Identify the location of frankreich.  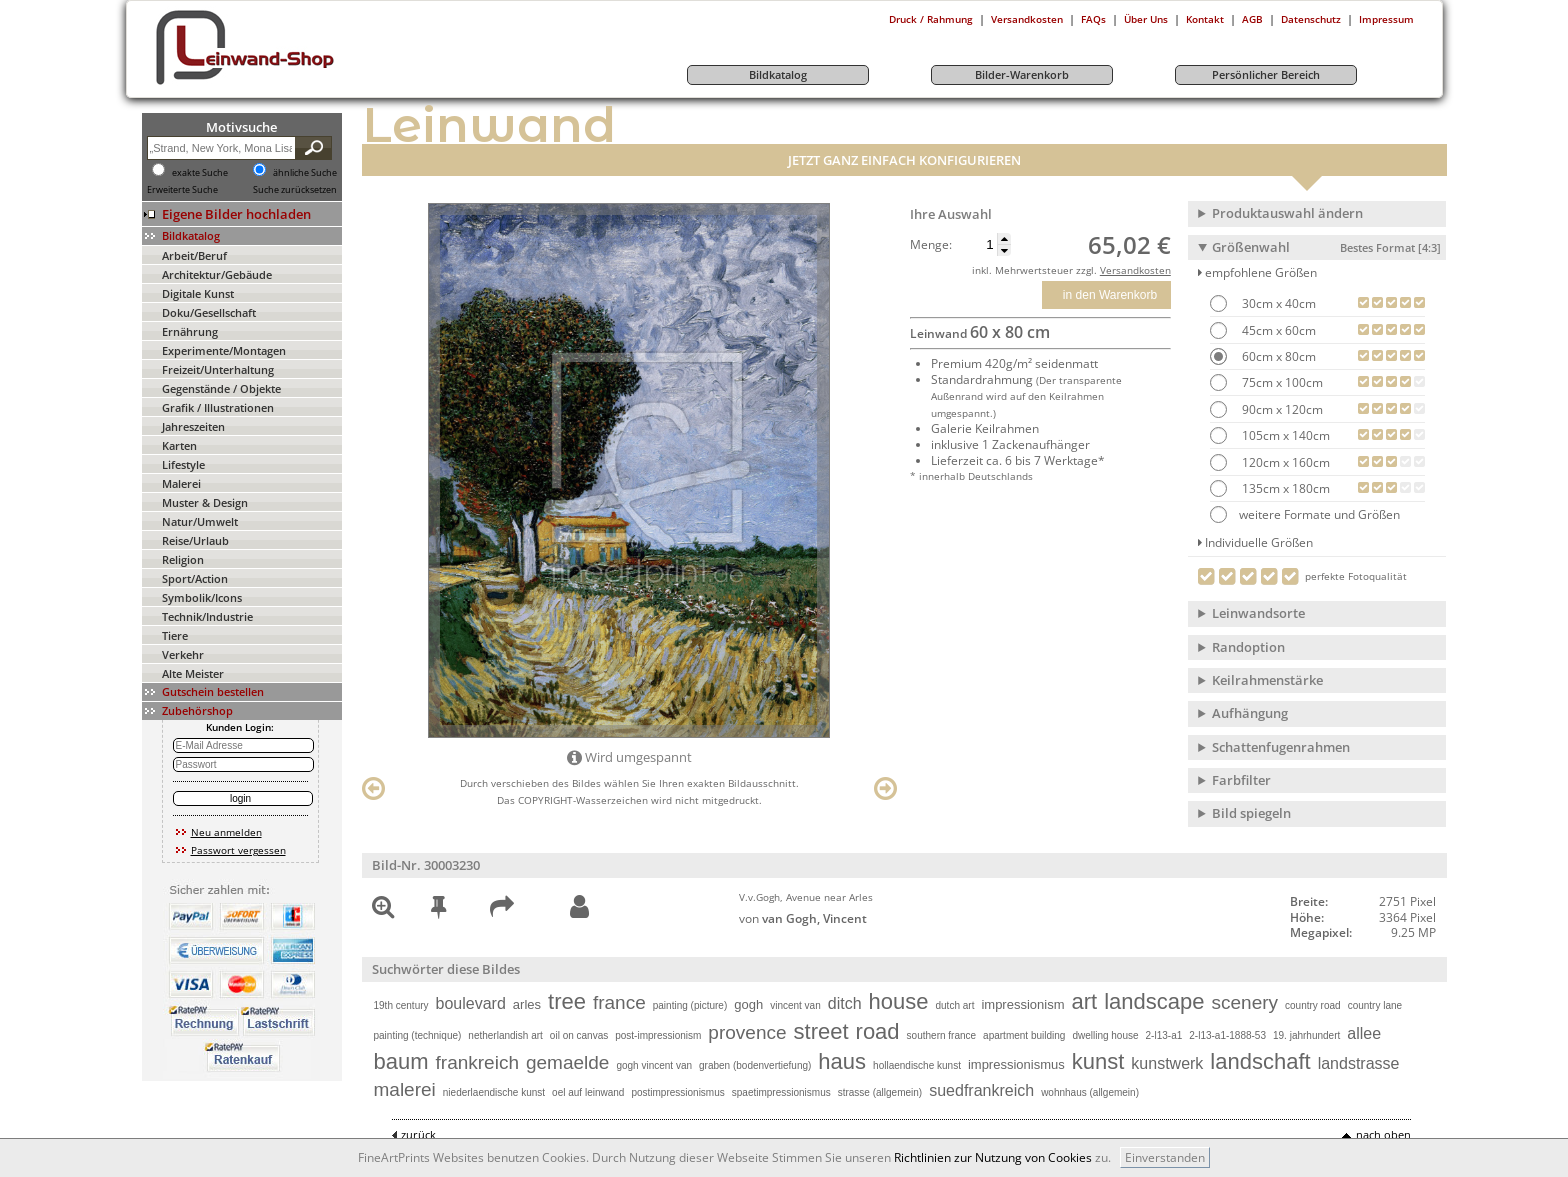
(477, 1062).